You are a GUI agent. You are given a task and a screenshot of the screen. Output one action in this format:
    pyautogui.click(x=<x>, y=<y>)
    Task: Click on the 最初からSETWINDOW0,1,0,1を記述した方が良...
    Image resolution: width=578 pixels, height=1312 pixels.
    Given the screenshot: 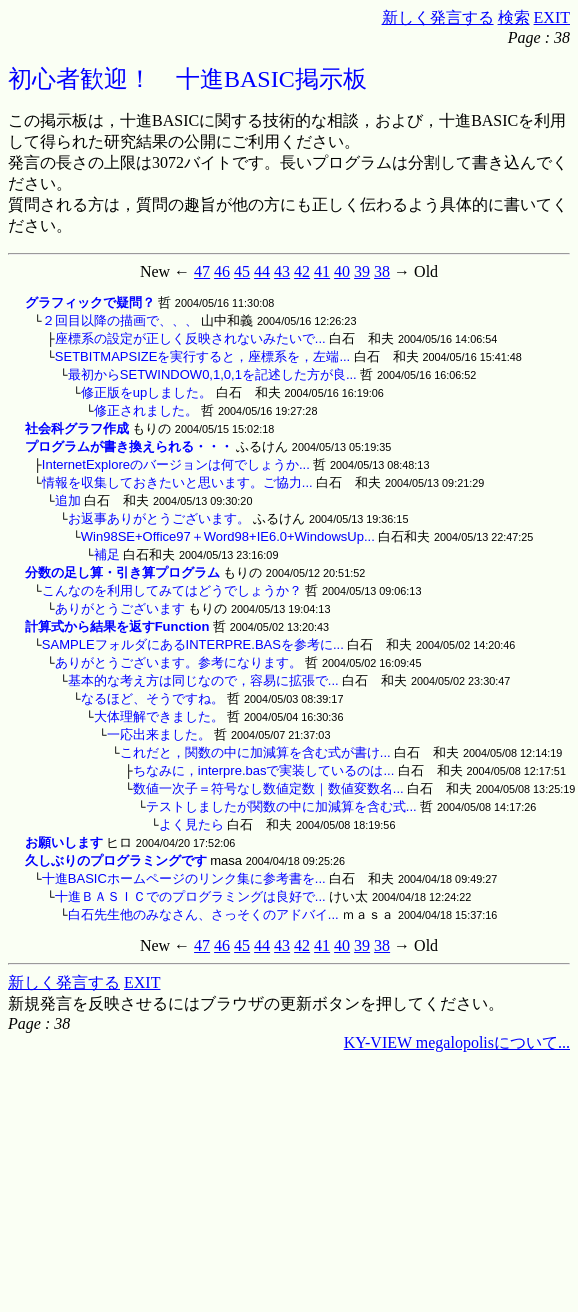 What is the action you would take?
    pyautogui.click(x=212, y=374)
    